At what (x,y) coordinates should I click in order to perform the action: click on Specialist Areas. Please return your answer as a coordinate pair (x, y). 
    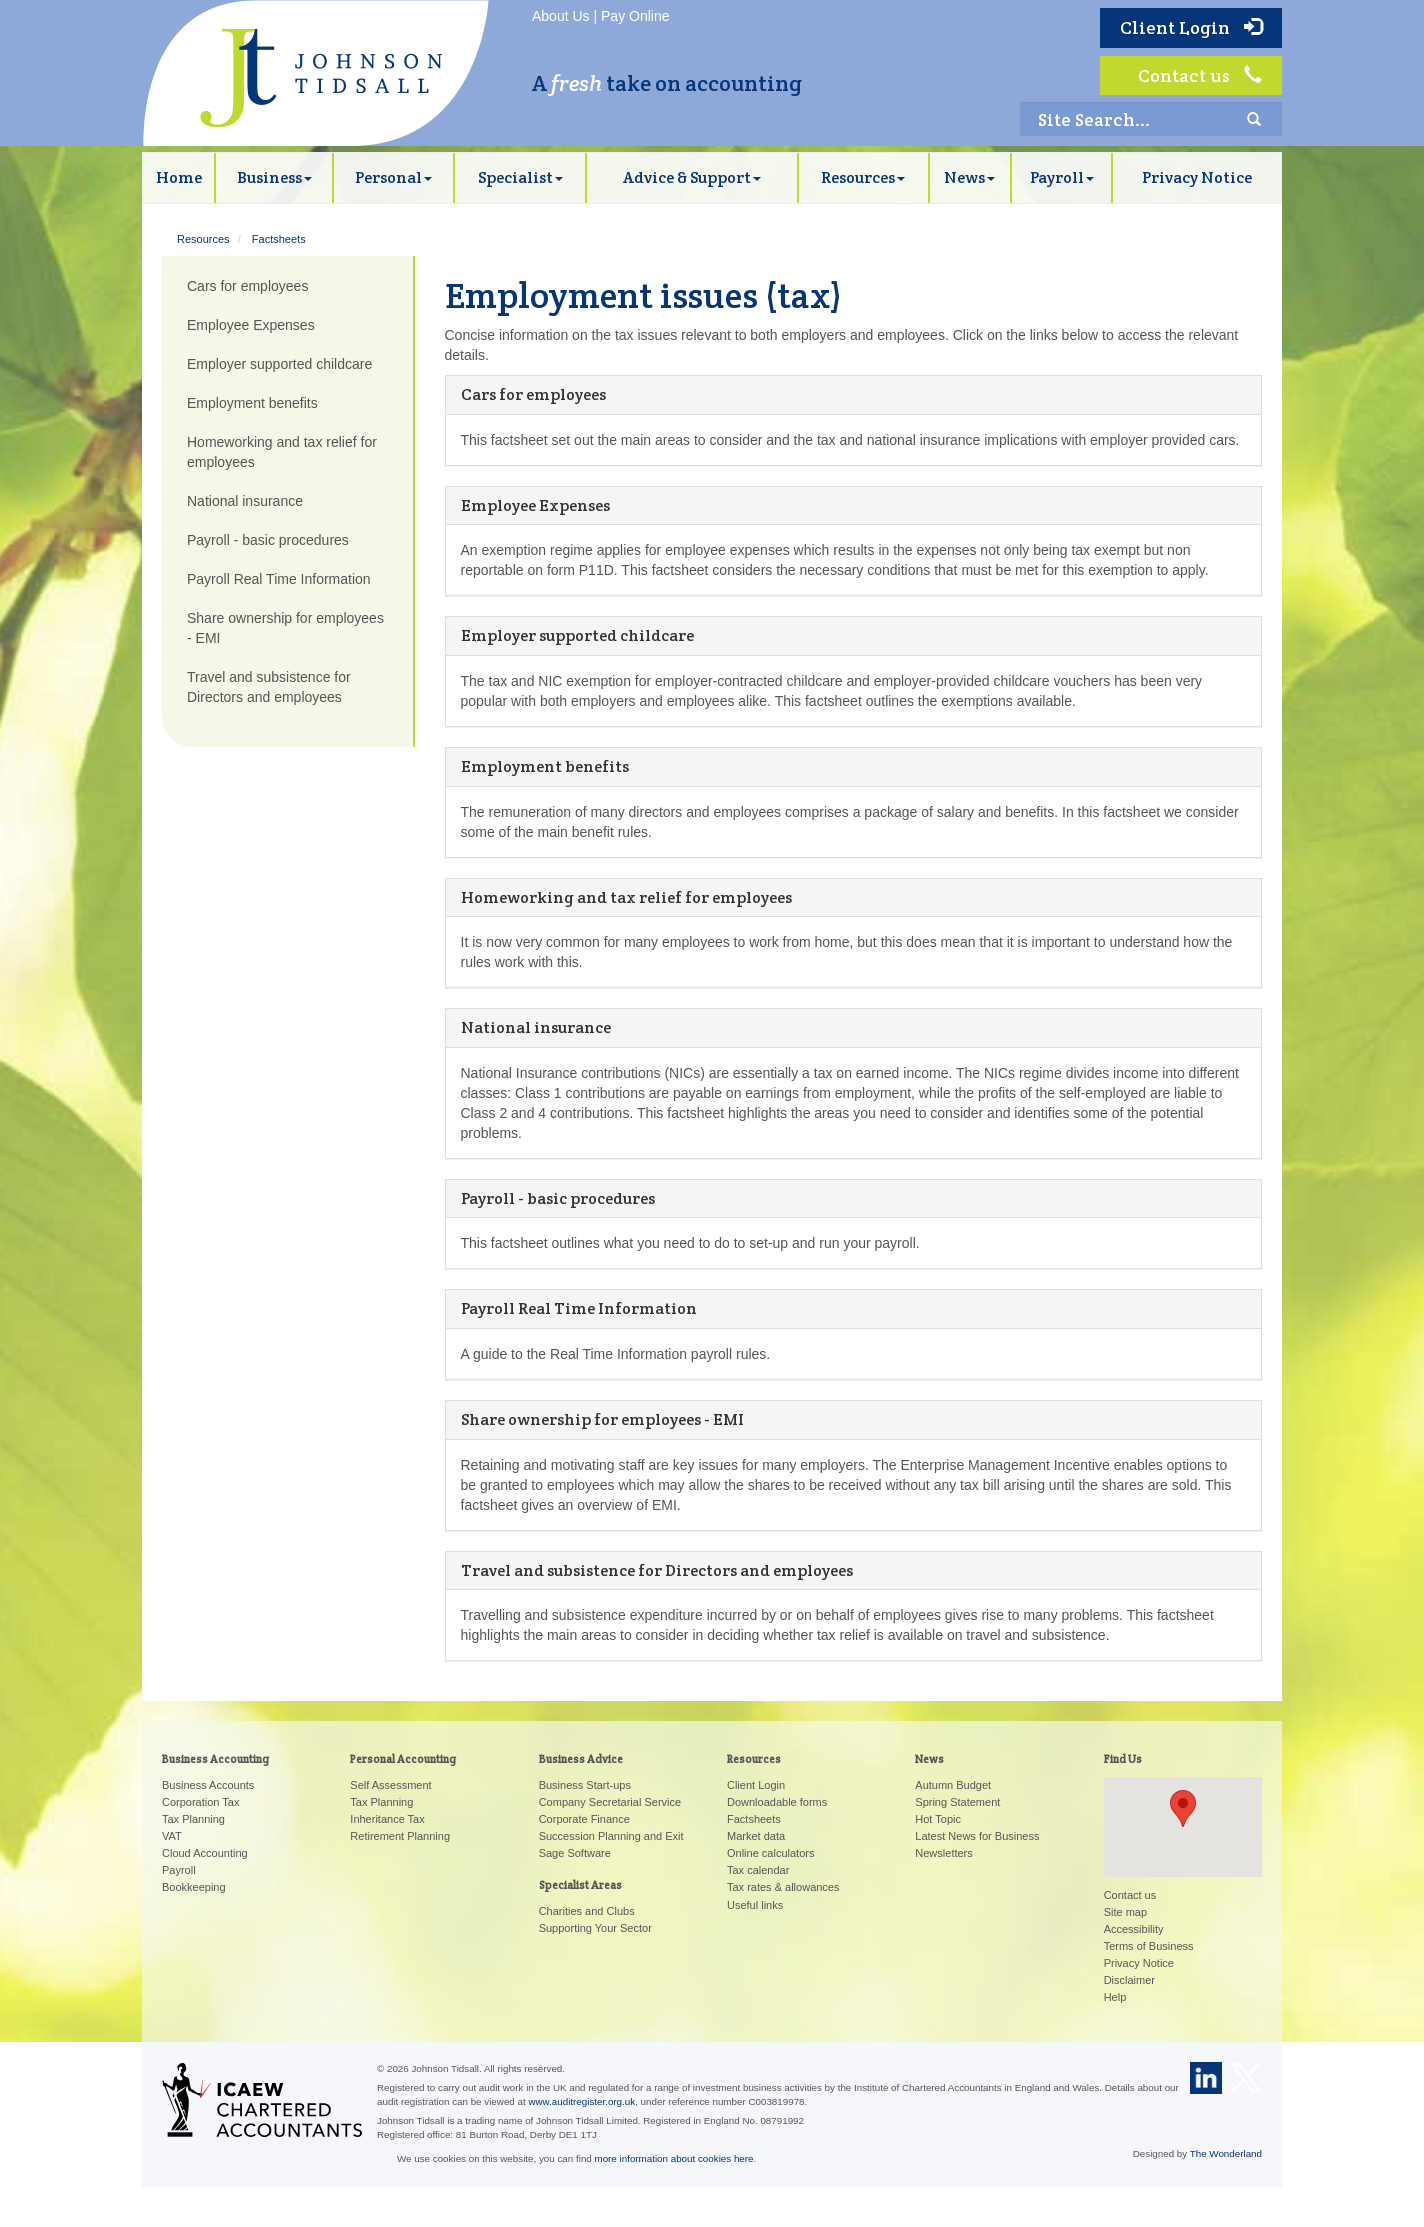
    Looking at the image, I should click on (580, 1885).